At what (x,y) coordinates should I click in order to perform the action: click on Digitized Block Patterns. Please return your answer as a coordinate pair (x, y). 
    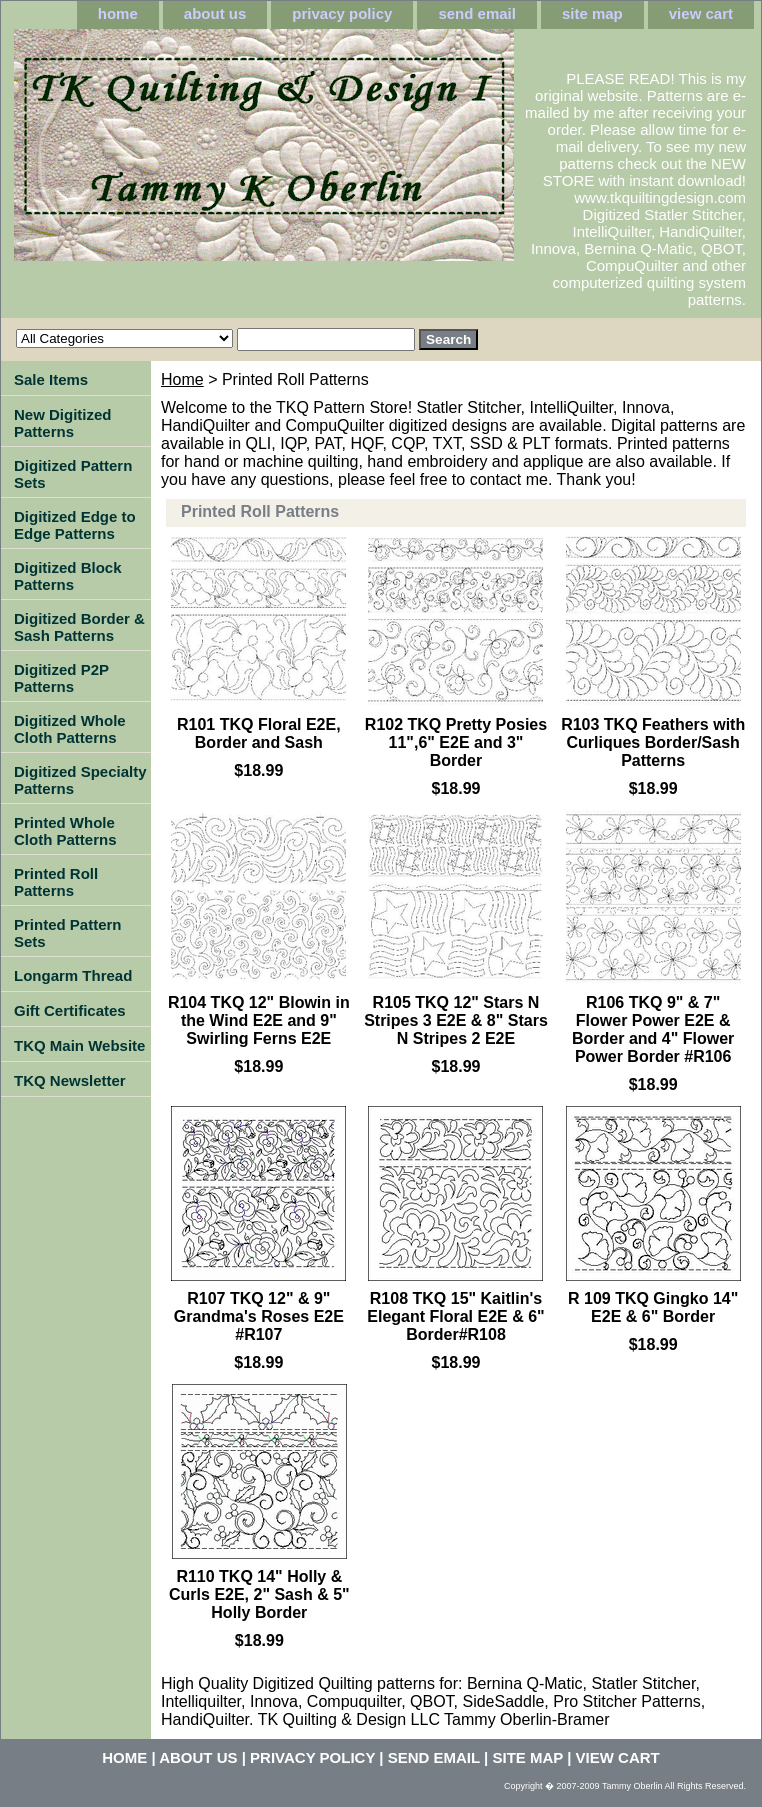
    Looking at the image, I should click on (68, 576).